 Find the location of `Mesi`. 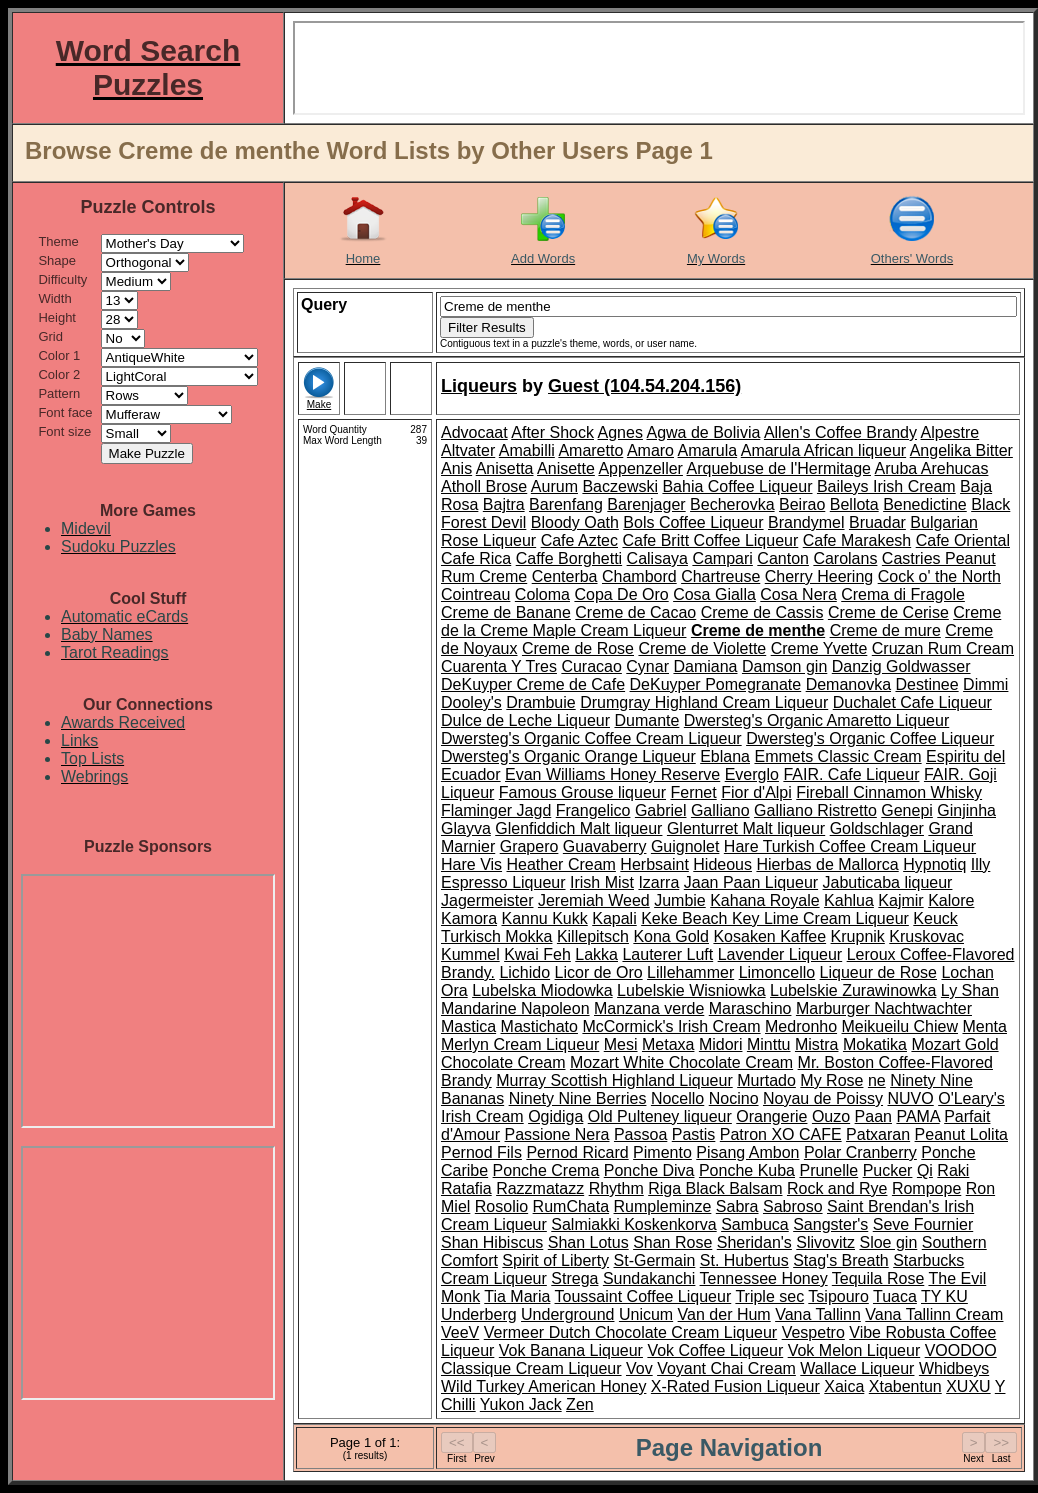

Mesi is located at coordinates (621, 1044).